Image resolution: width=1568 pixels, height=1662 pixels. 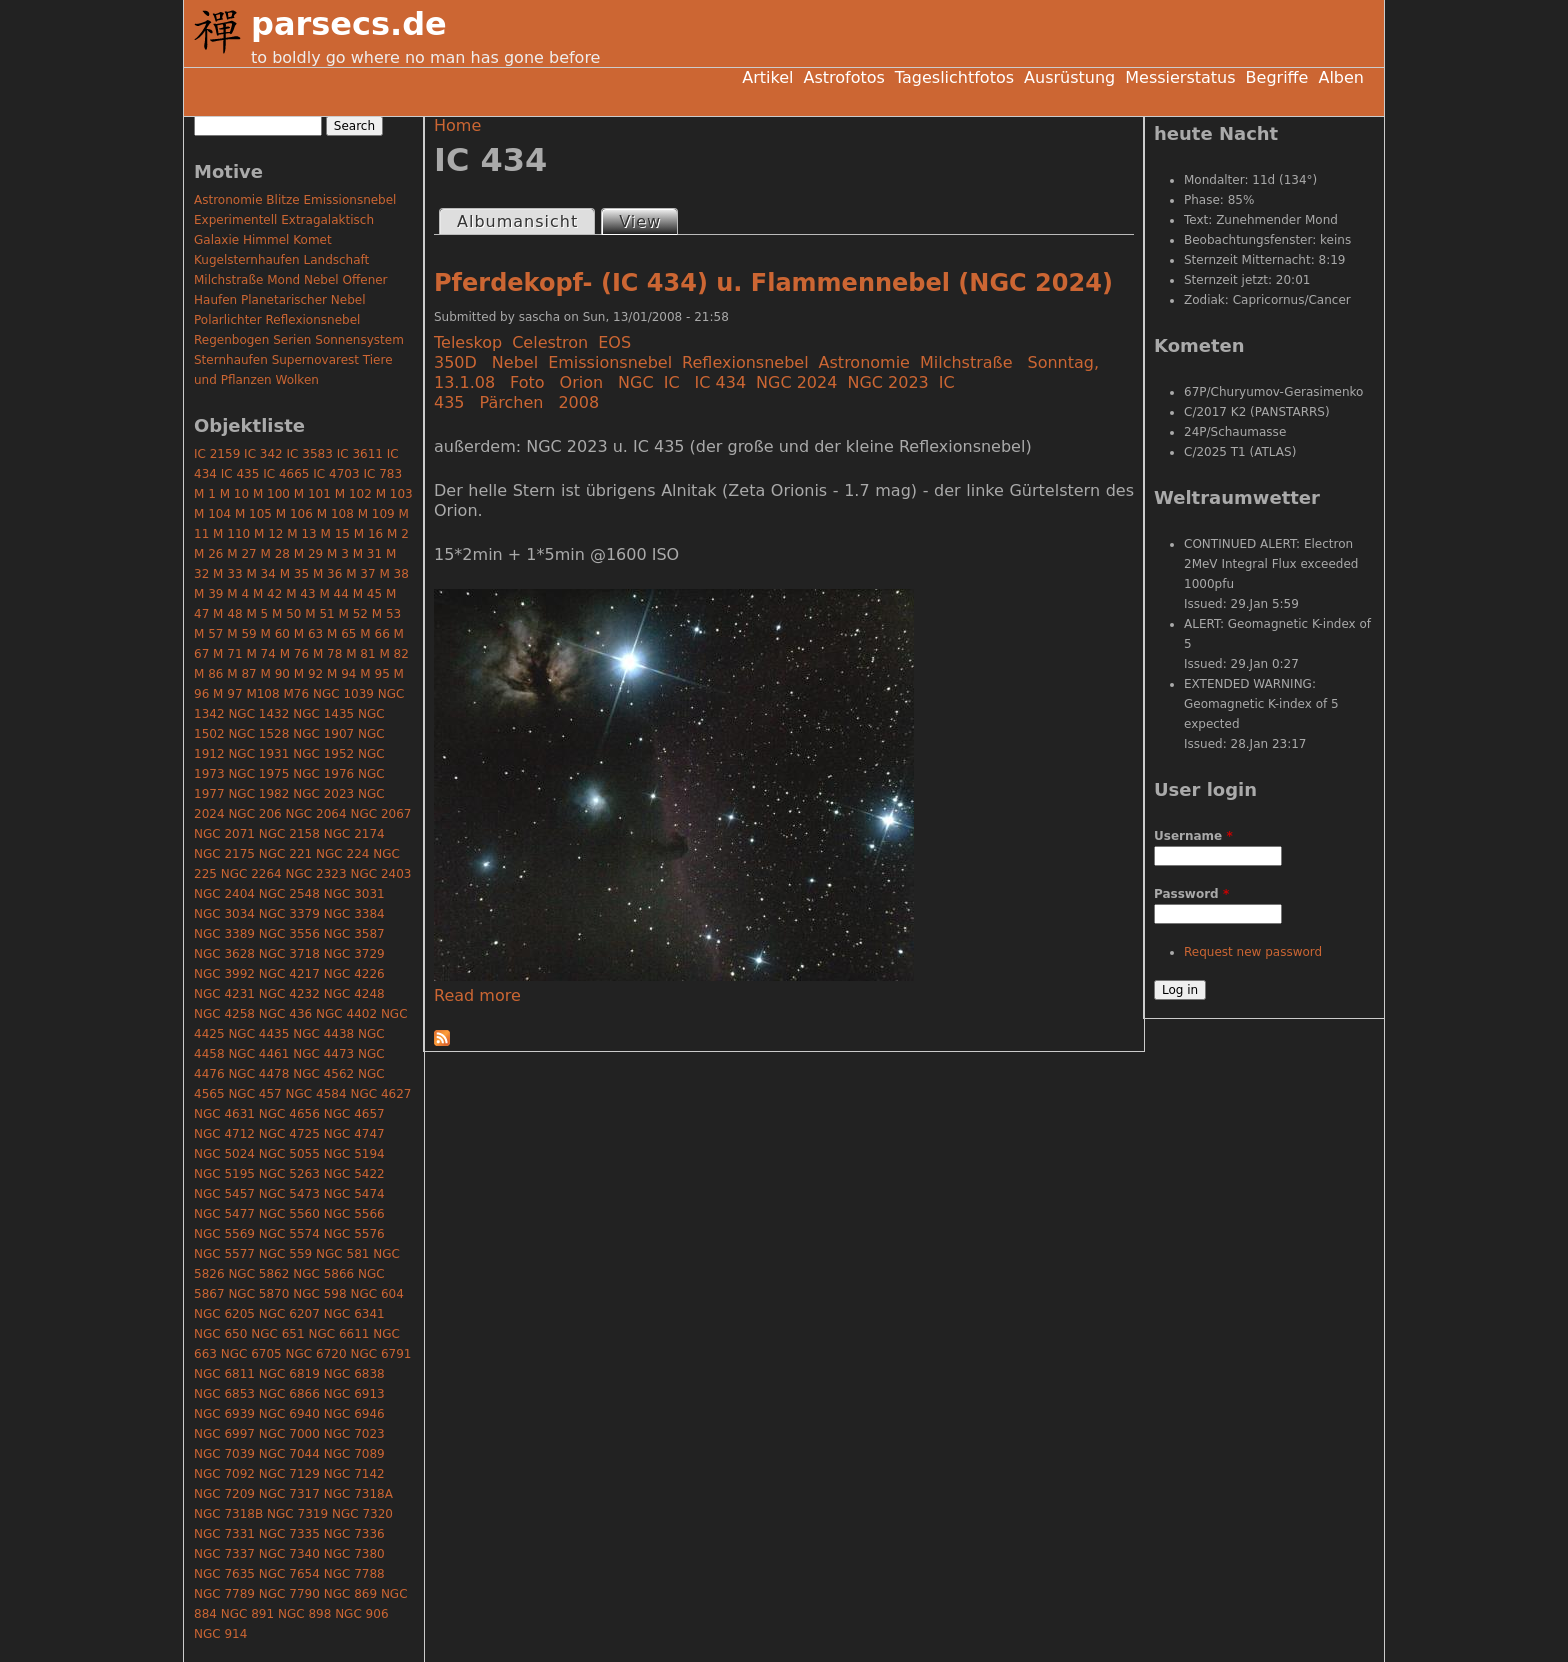 I want to click on NGC 4231, so click(x=224, y=994).